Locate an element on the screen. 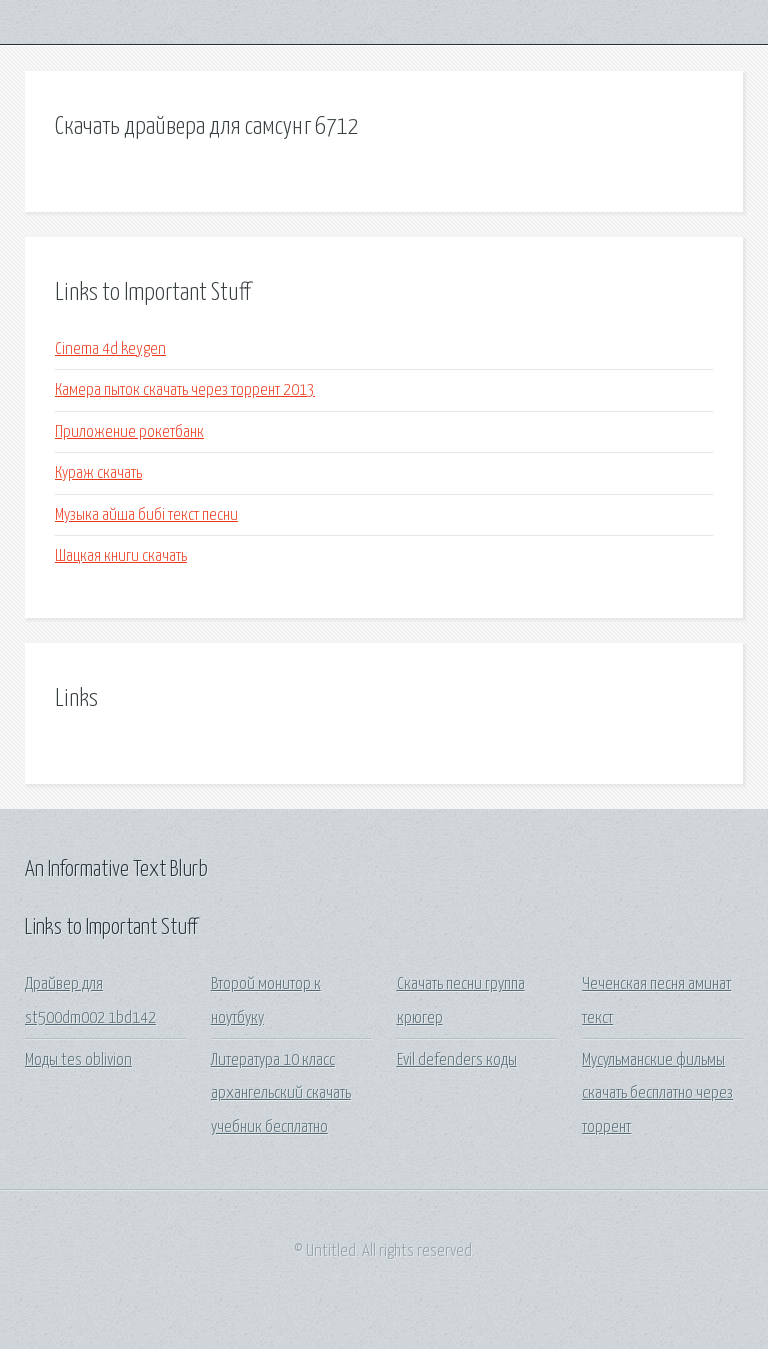 This screenshot has width=768, height=1349. Evil defenders коды is located at coordinates (457, 1060).